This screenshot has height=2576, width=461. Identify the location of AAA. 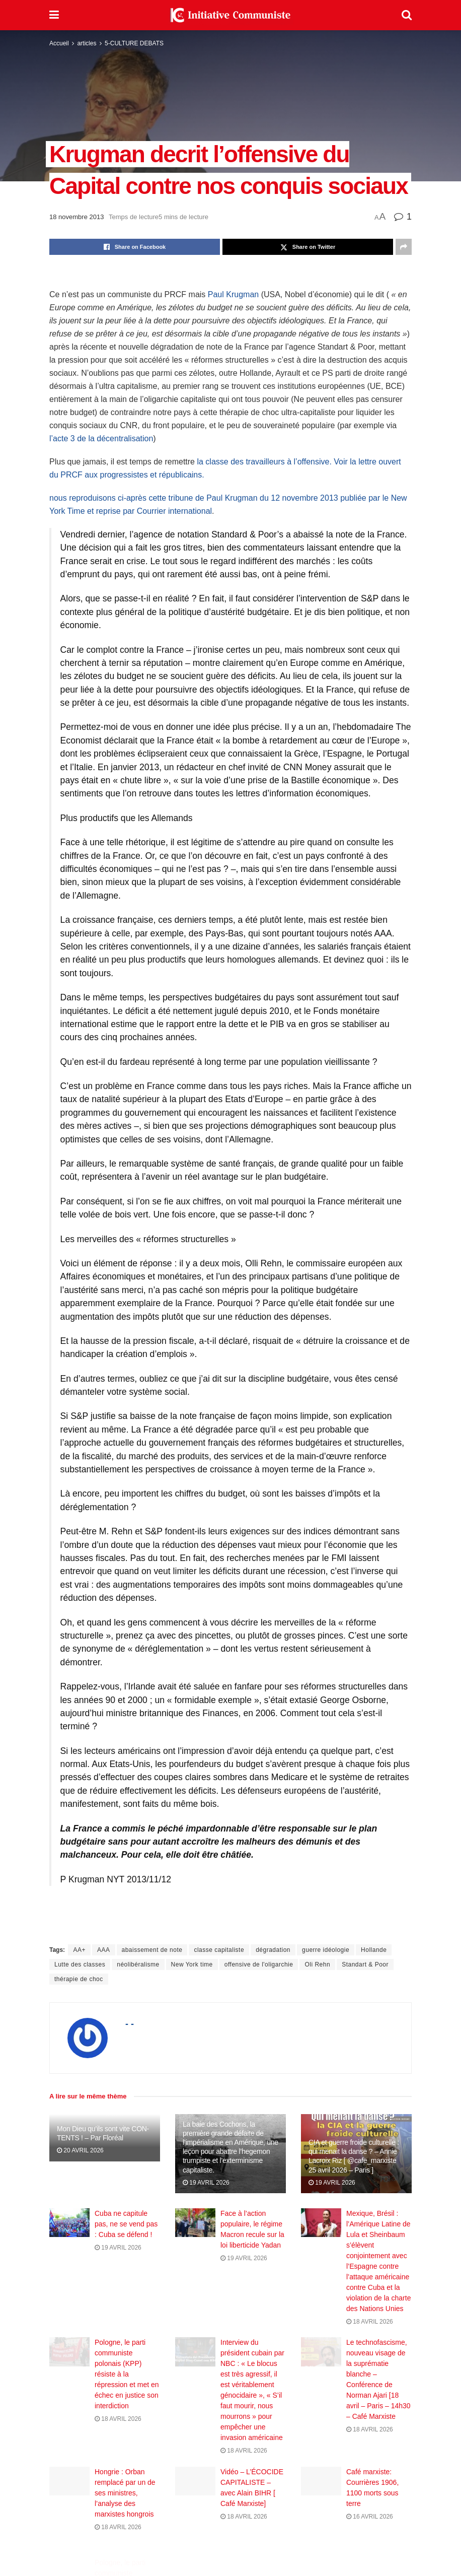
(103, 1949).